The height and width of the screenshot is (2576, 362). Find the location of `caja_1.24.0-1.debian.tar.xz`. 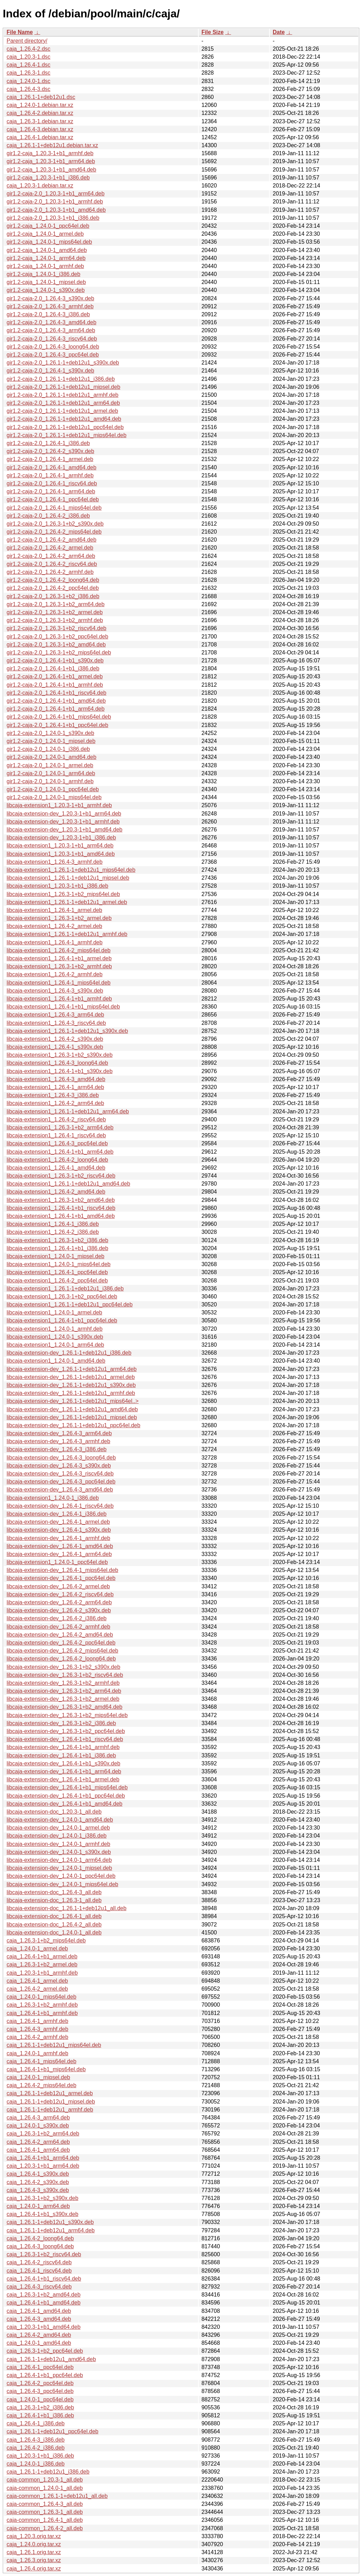

caja_1.24.0-1.debian.tar.xz is located at coordinates (40, 105).